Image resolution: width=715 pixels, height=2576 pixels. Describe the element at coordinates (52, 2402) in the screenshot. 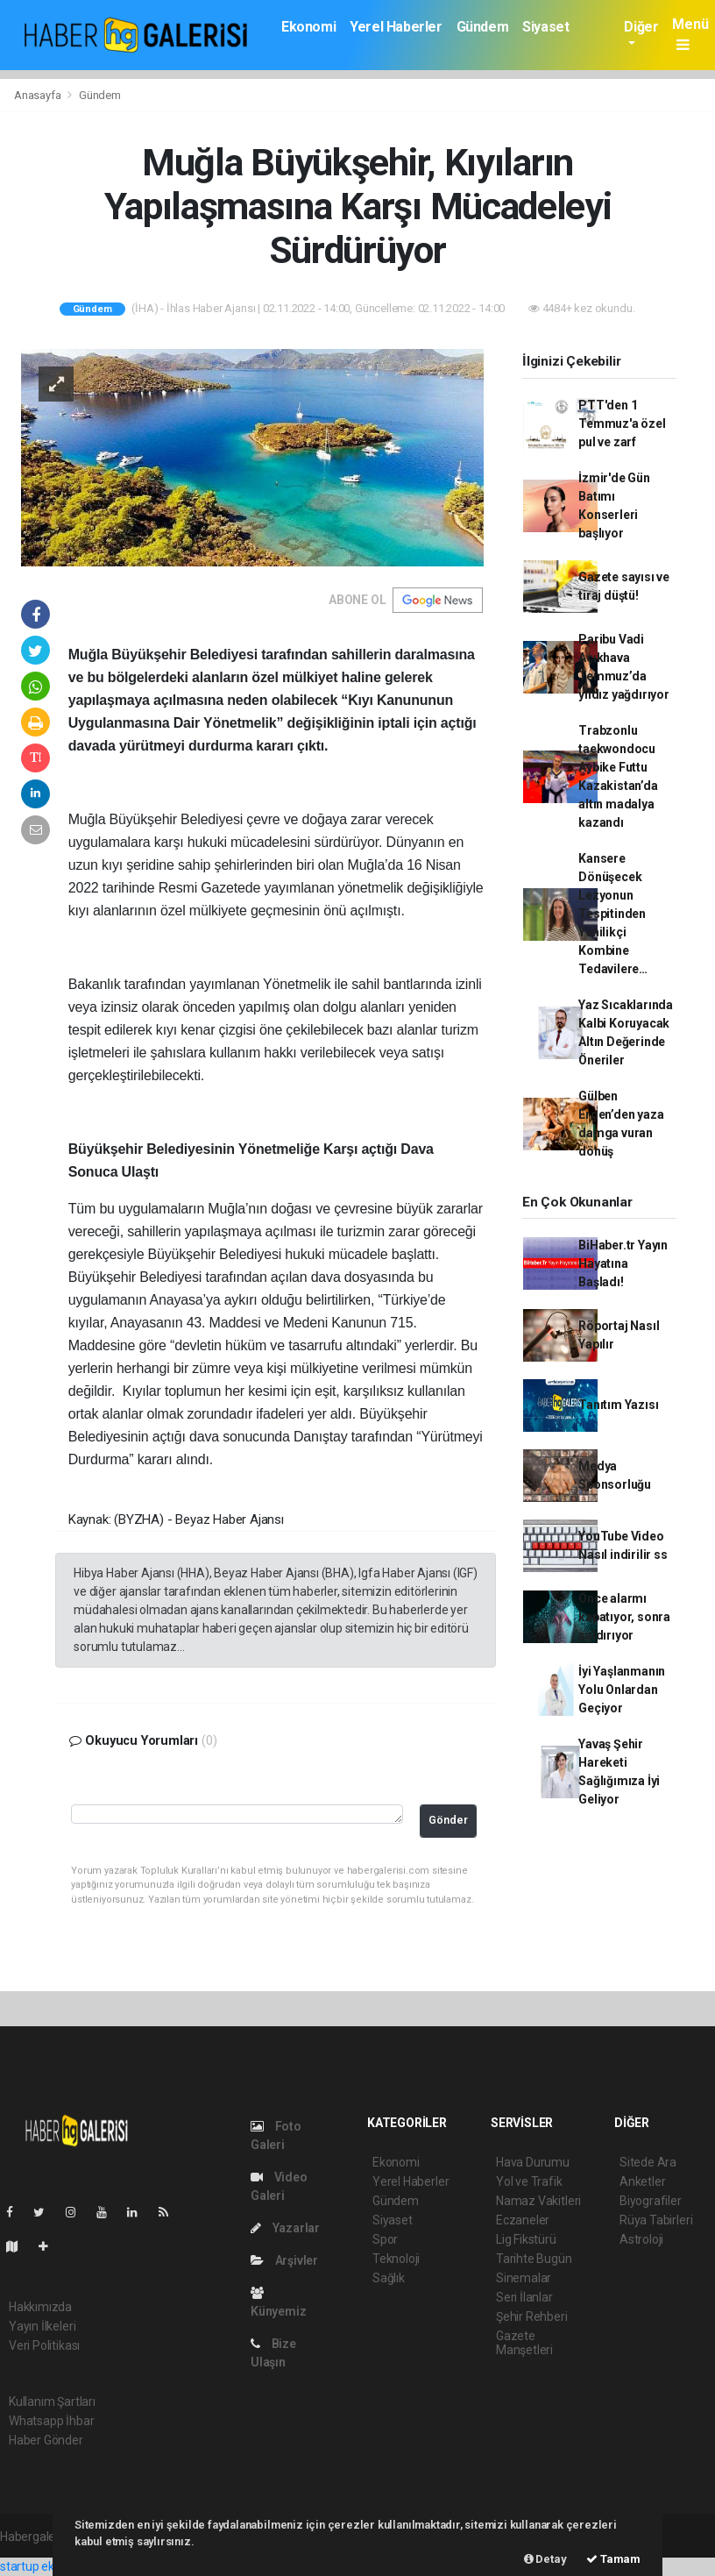

I see `Kullanım Şartları` at that location.